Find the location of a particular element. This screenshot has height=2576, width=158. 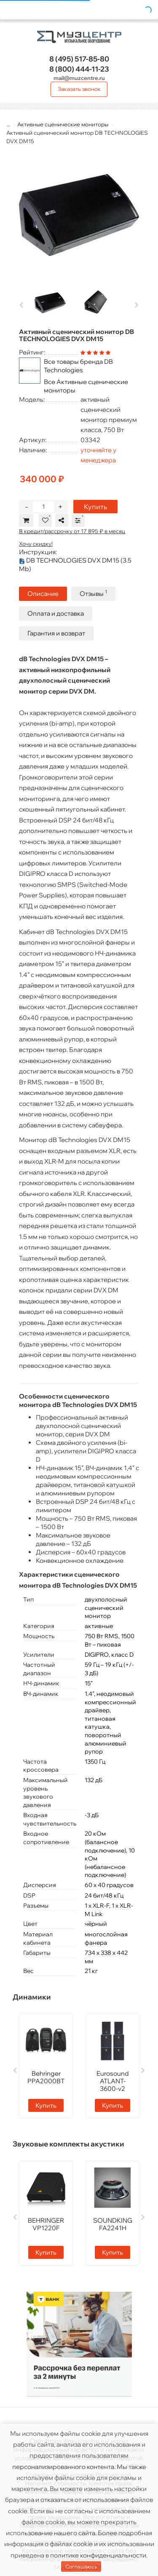

В кредит/рассрочку от 17 895 ₽ в месяц is located at coordinates (72, 531).